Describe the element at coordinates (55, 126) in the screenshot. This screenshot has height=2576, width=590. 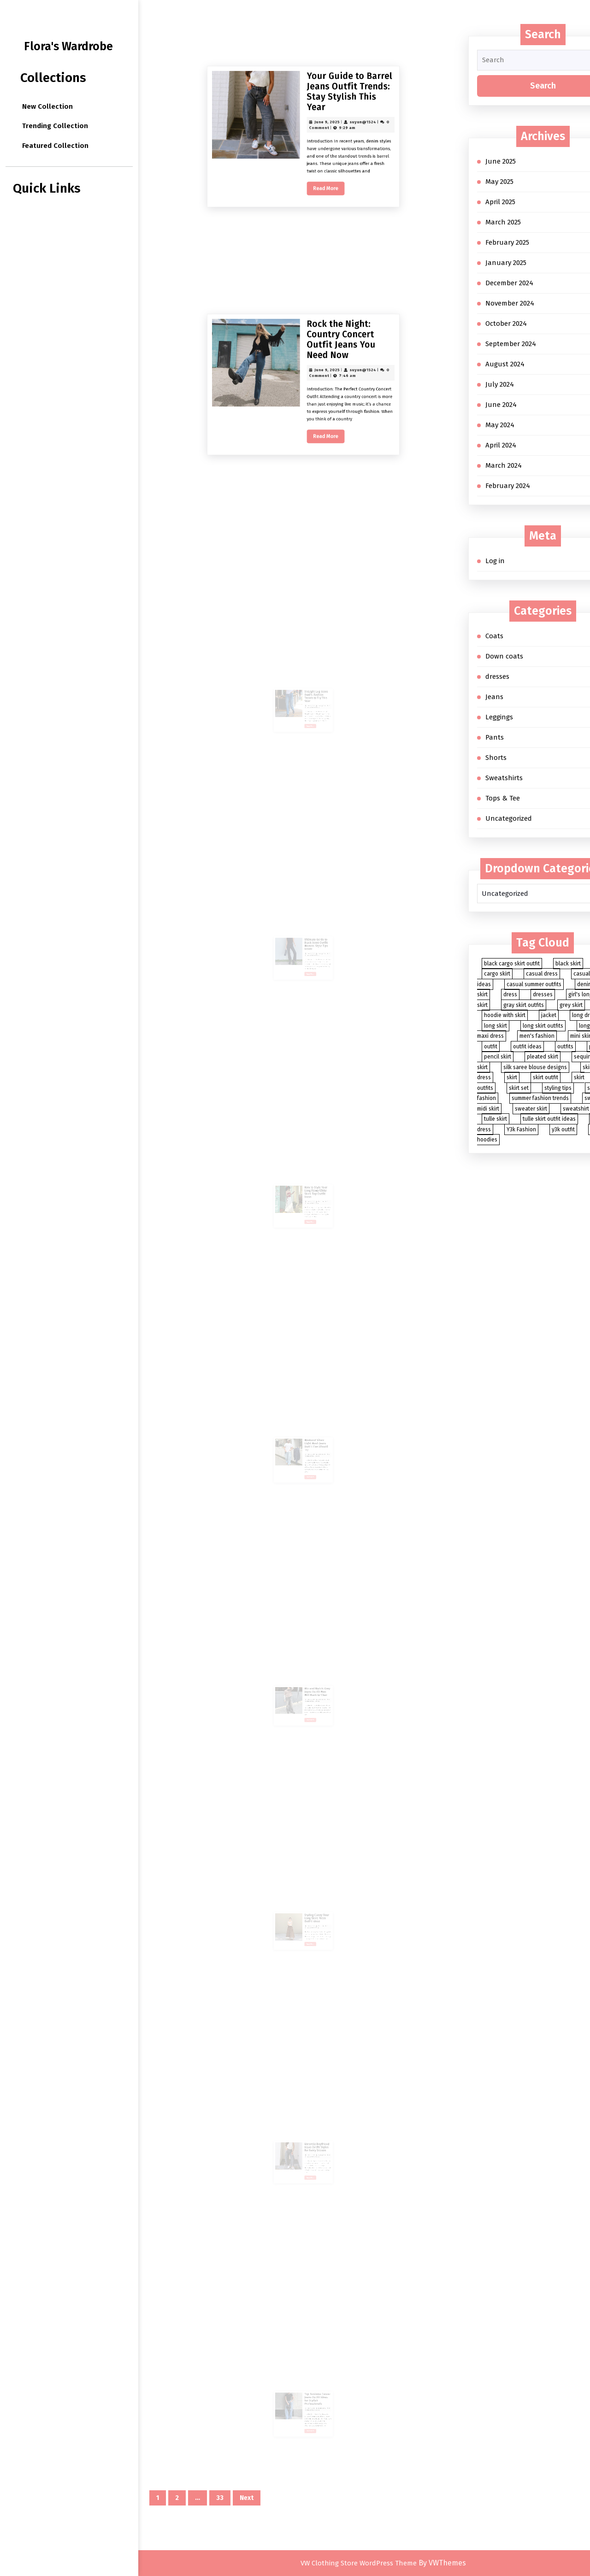
I see `Trending Collection` at that location.